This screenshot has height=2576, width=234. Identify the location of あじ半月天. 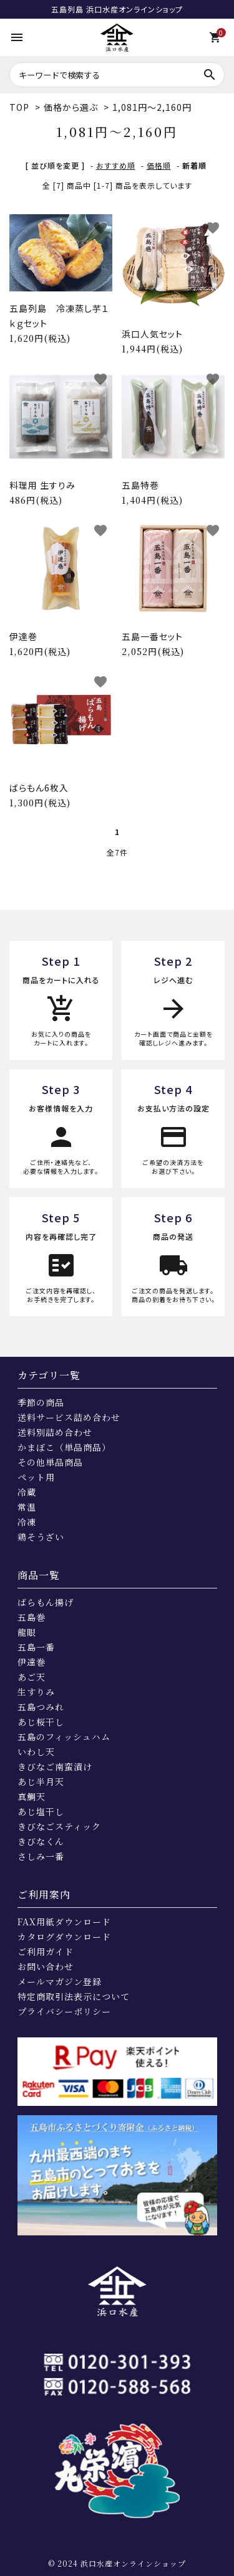
(40, 1781).